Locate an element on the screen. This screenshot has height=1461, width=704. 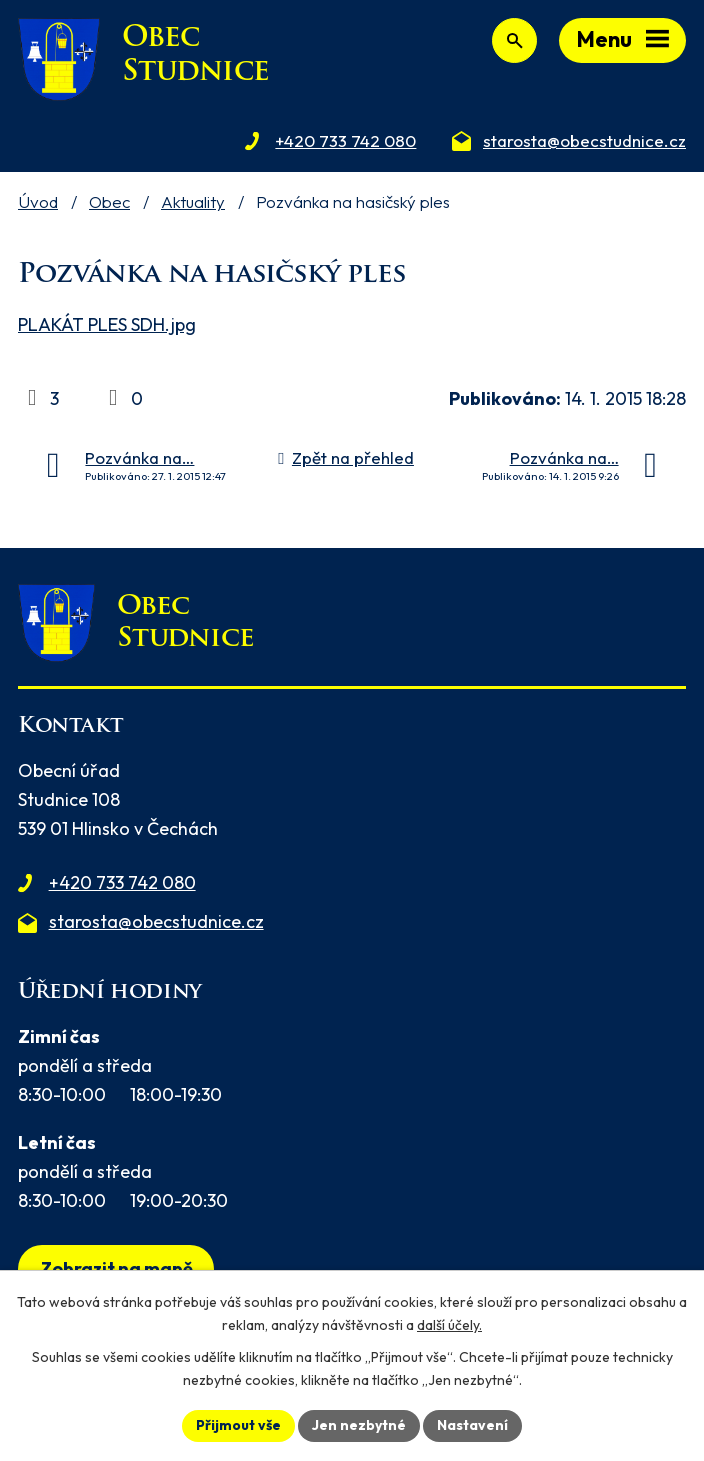
Úvod is located at coordinates (38, 201).